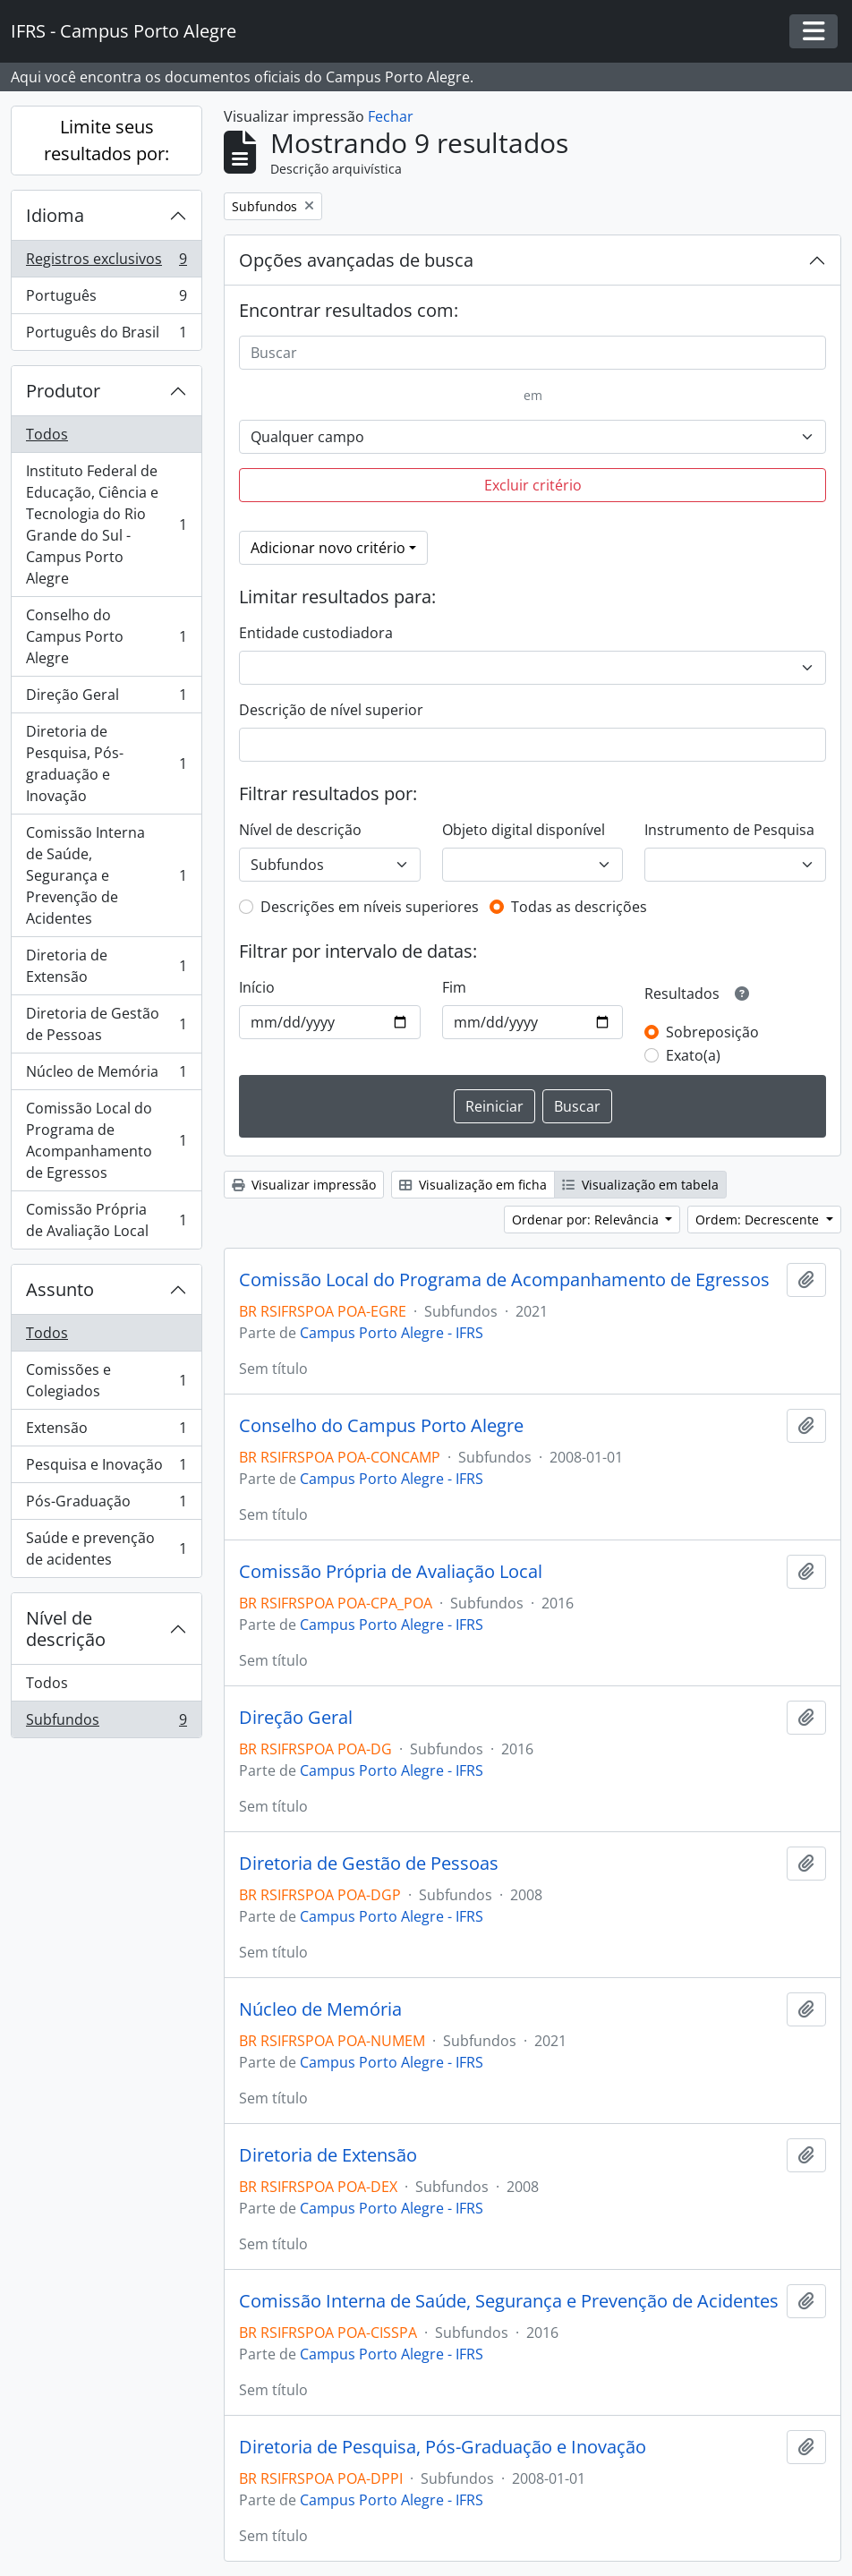 The width and height of the screenshot is (852, 2576). What do you see at coordinates (369, 907) in the screenshot?
I see `Descrições em níveis superiores` at bounding box center [369, 907].